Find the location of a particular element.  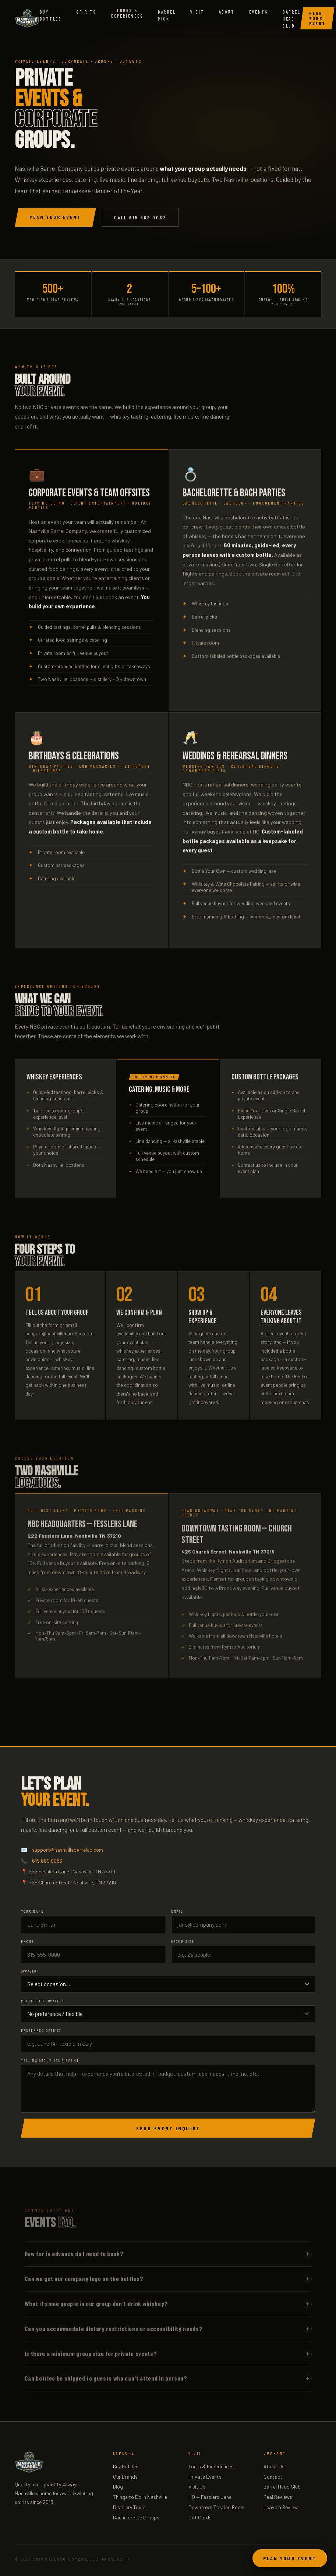

Leave a Review is located at coordinates (281, 2507).